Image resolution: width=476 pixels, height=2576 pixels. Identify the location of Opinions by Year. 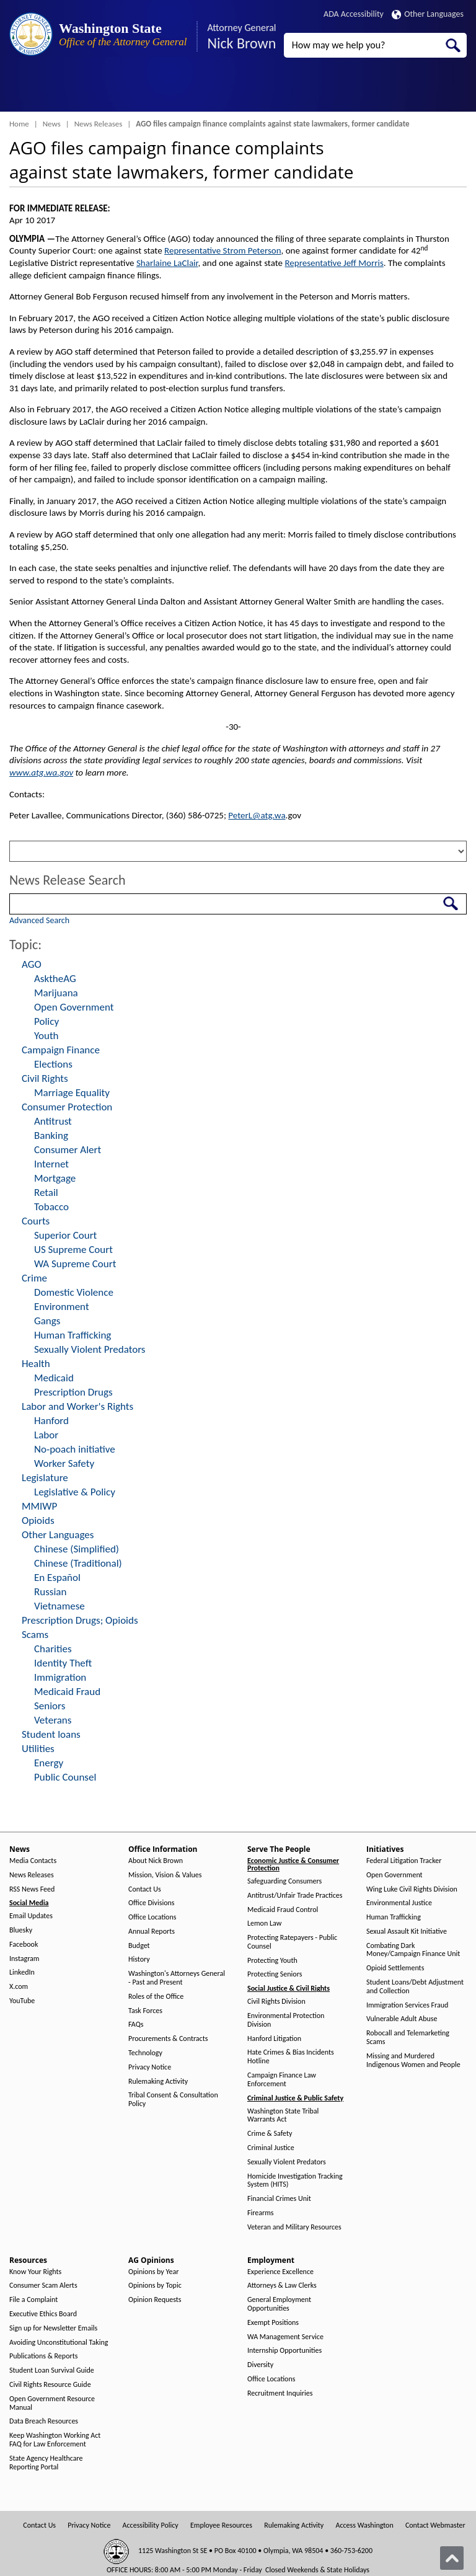
(153, 2272).